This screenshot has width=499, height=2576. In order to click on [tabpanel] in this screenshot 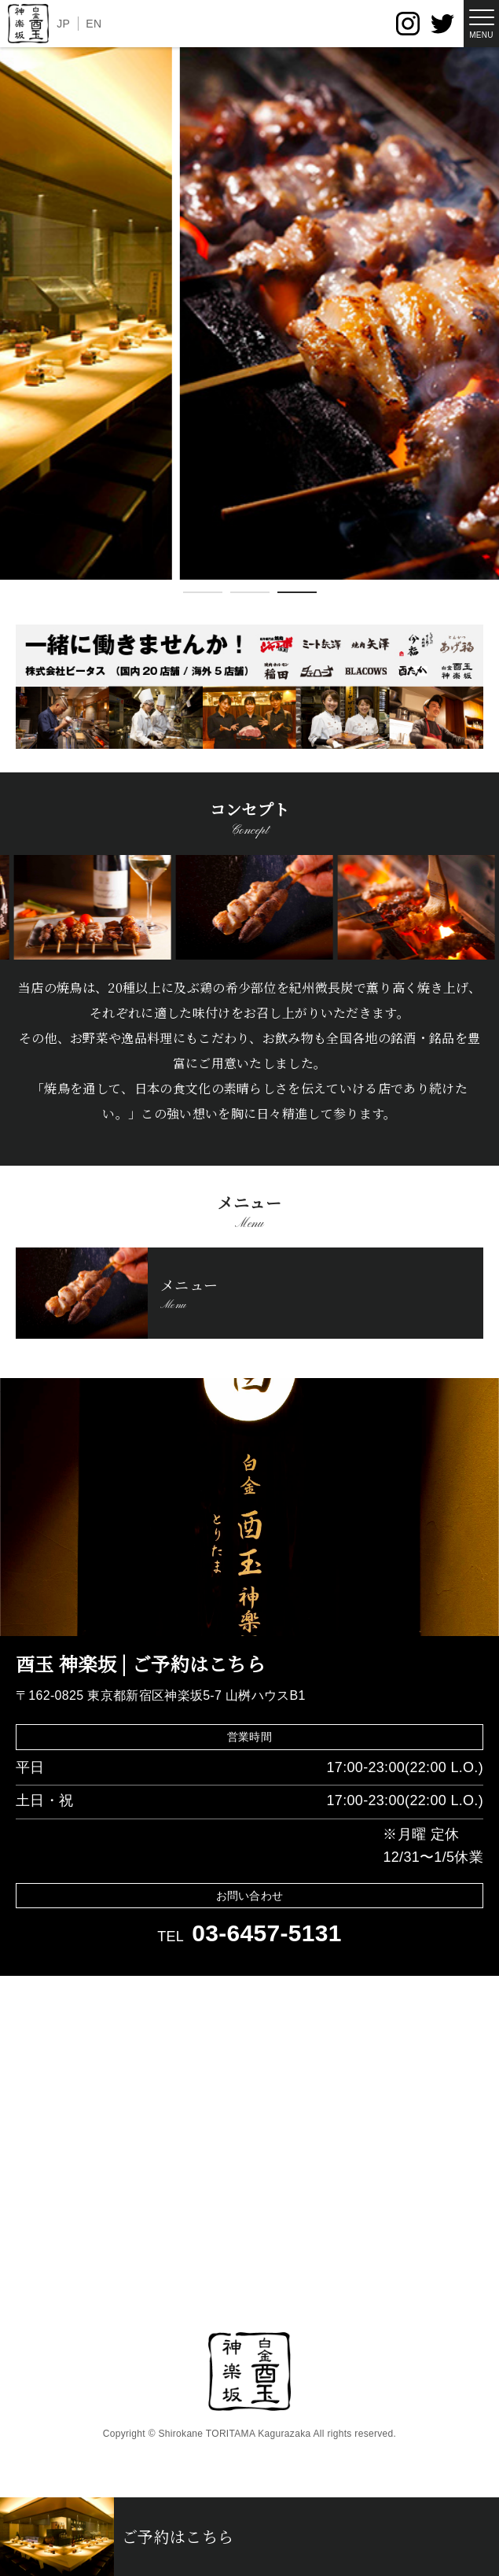, I will do `click(249, 313)`.